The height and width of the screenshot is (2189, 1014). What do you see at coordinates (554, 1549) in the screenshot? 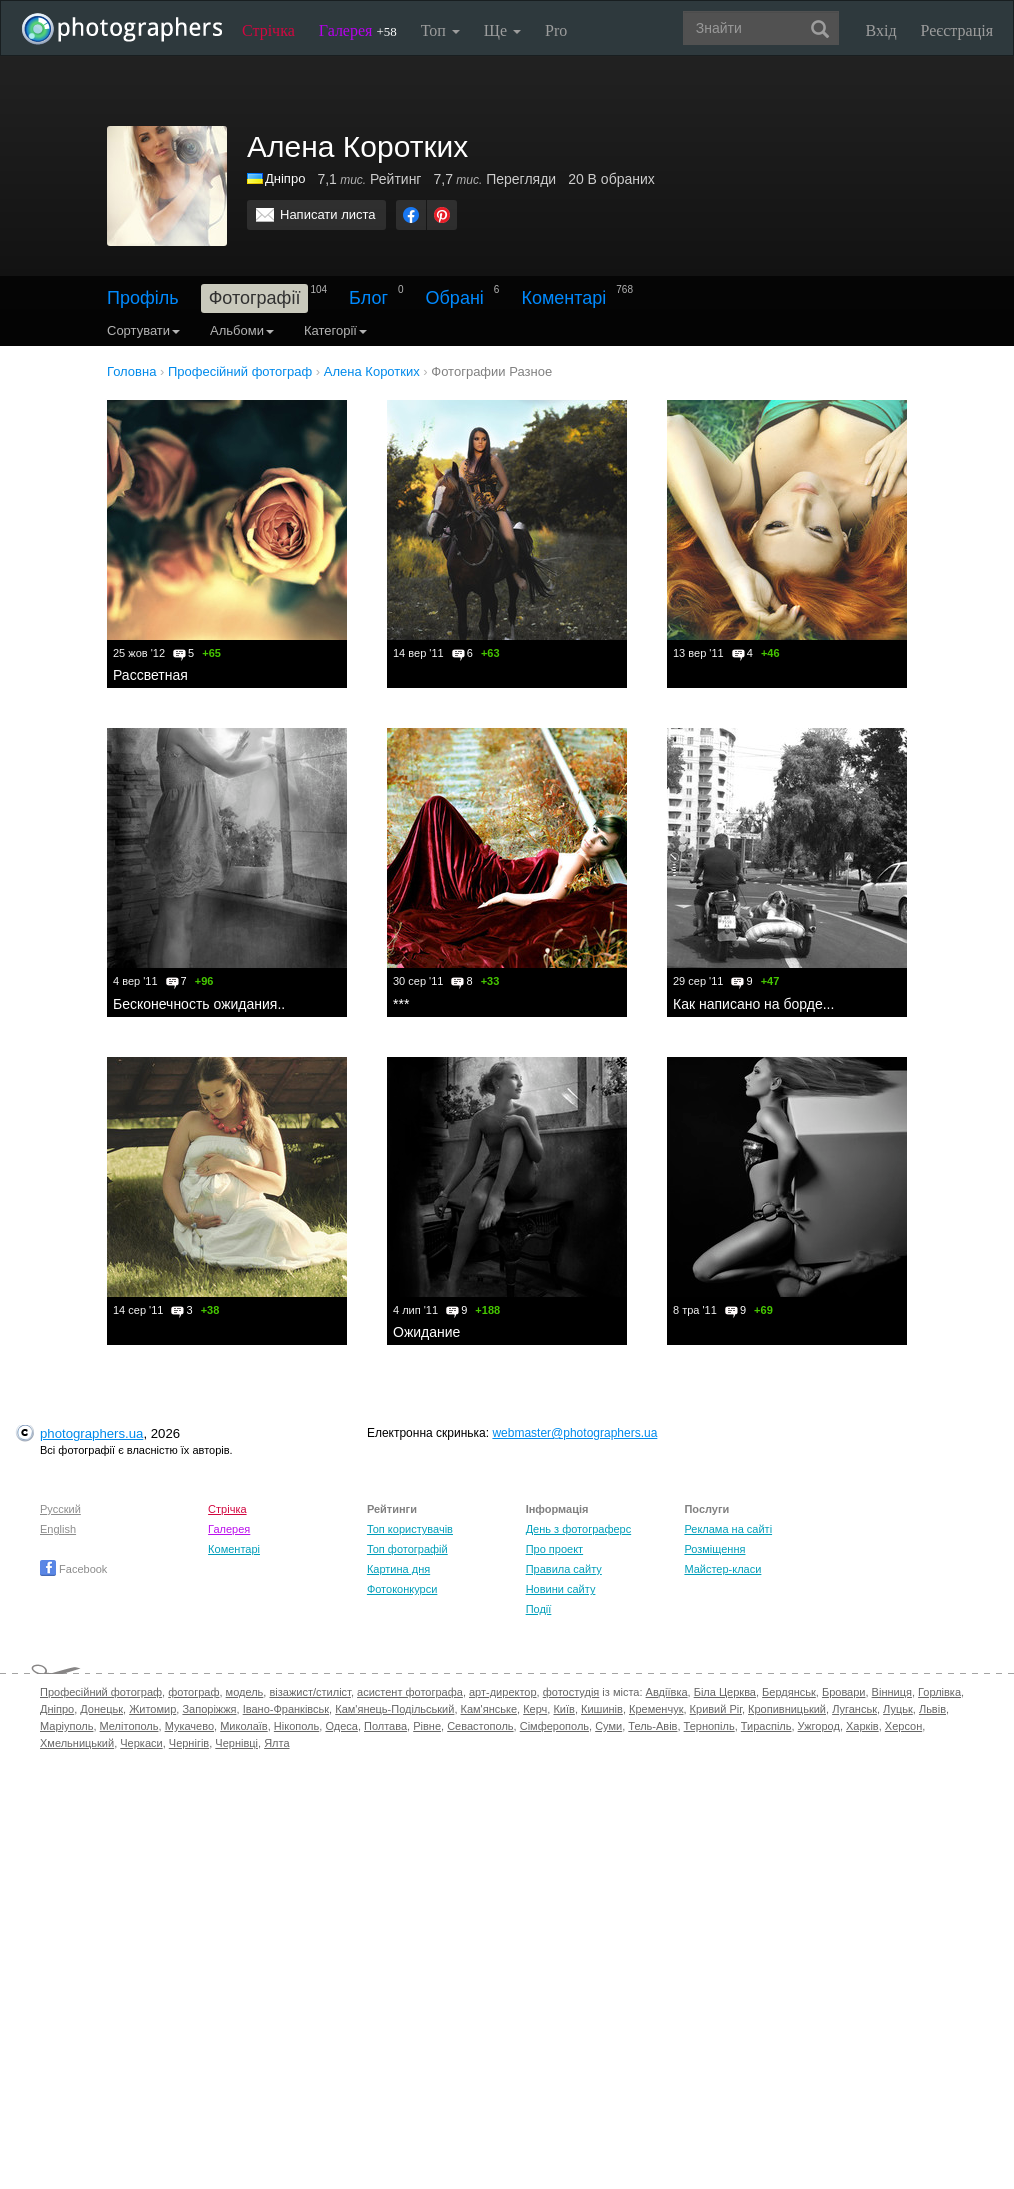
I see `Про проект` at bounding box center [554, 1549].